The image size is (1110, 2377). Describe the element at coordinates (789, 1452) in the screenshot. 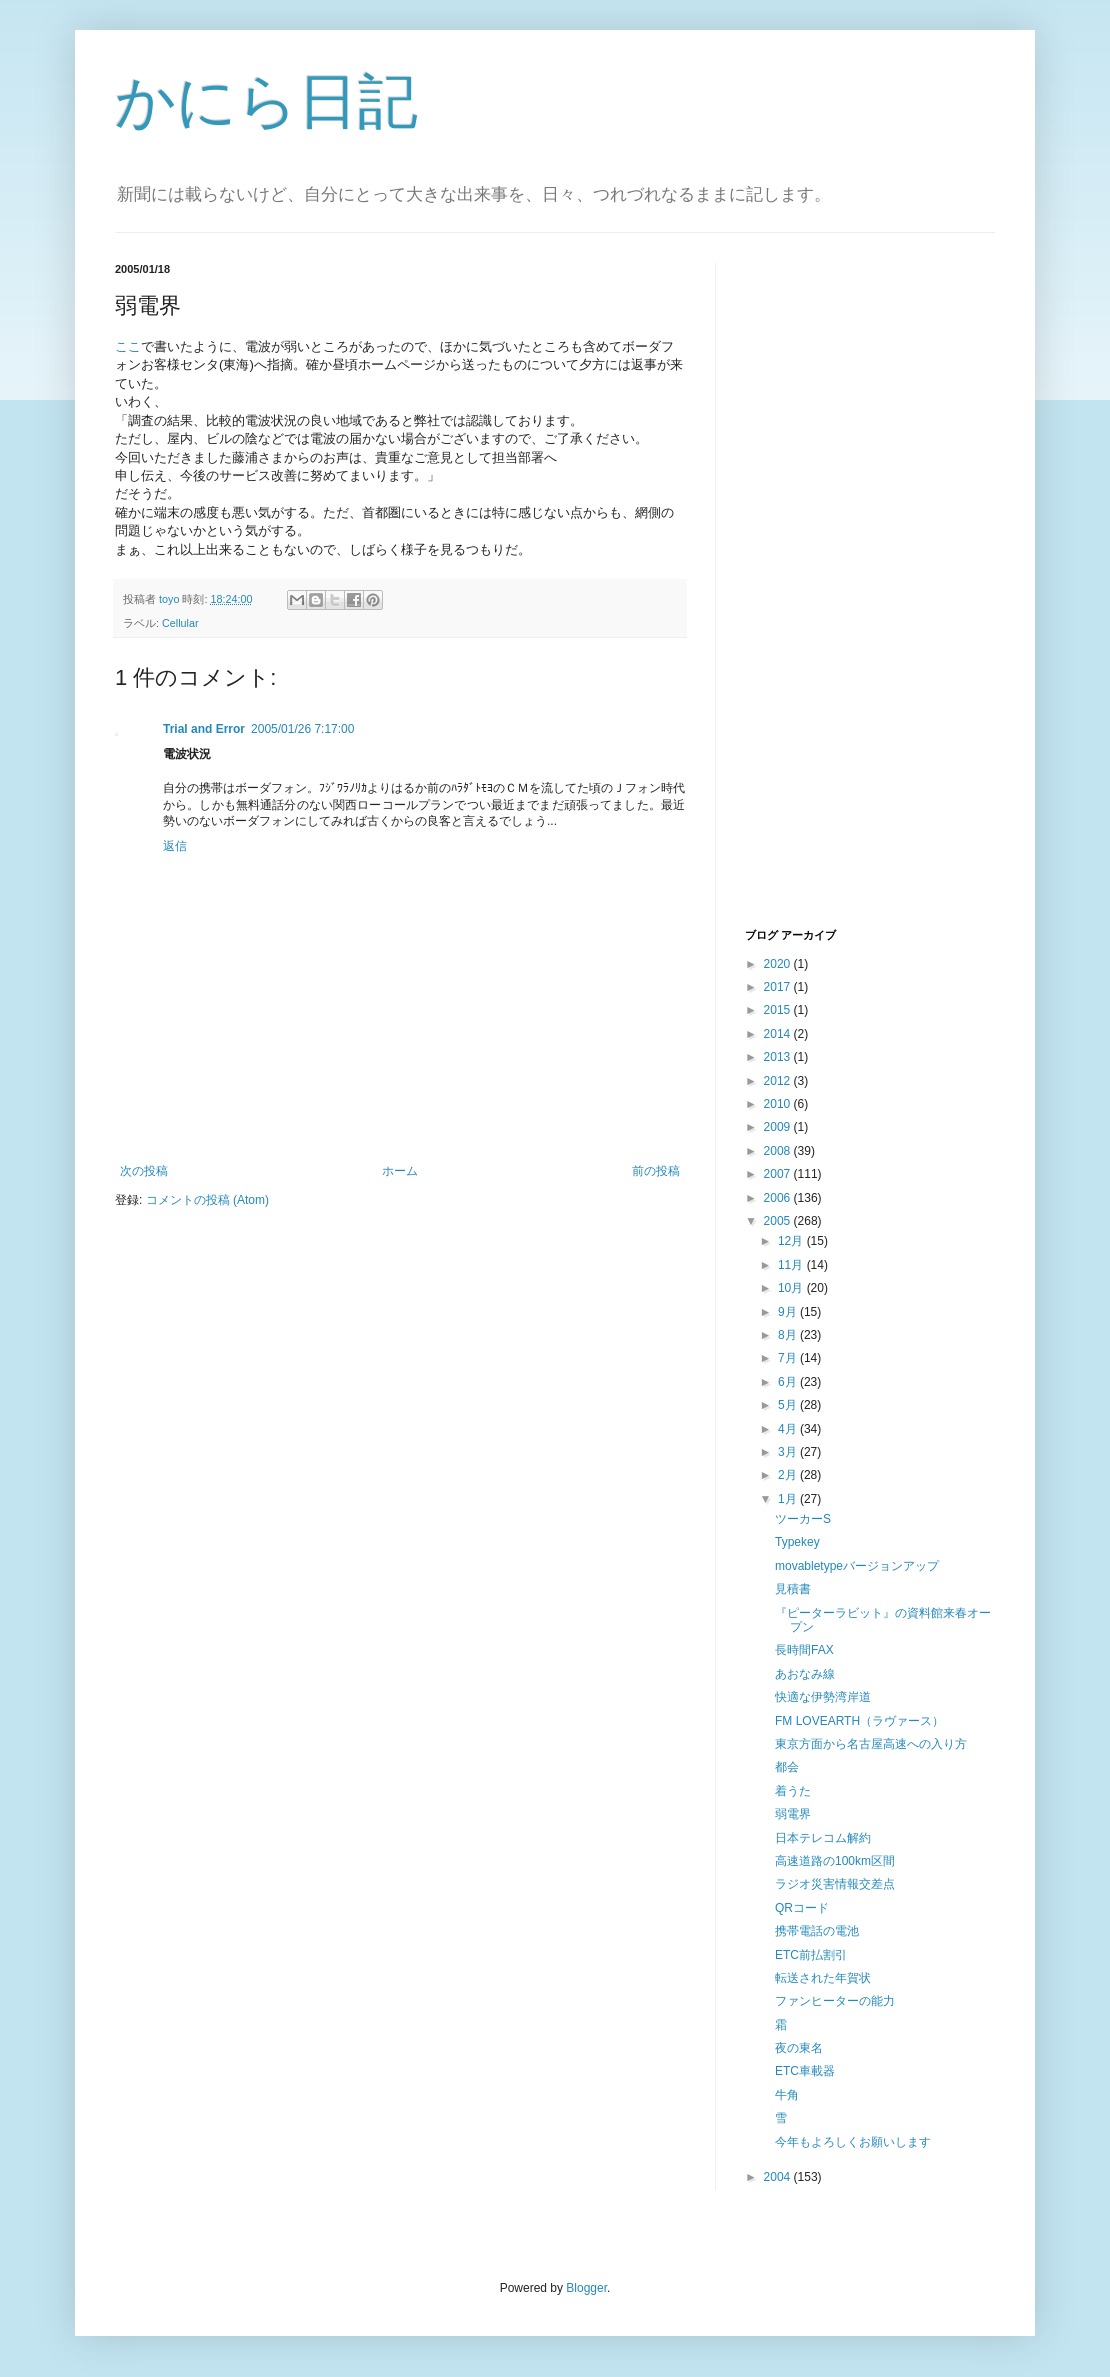

I see `3月` at that location.